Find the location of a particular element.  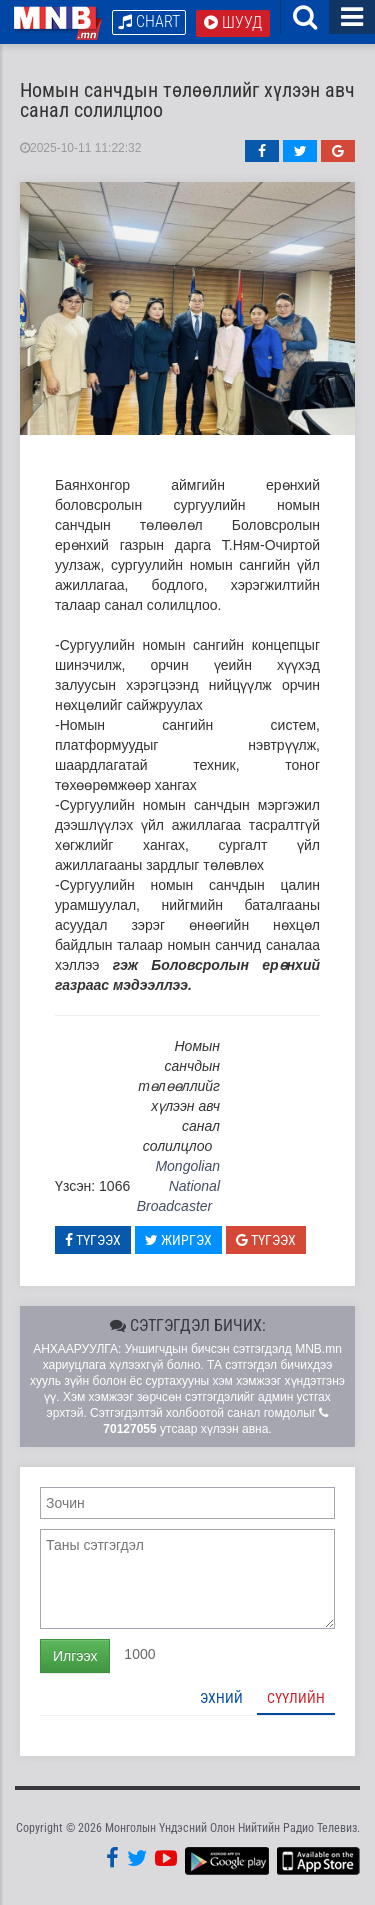

Илгээх is located at coordinates (75, 1656).